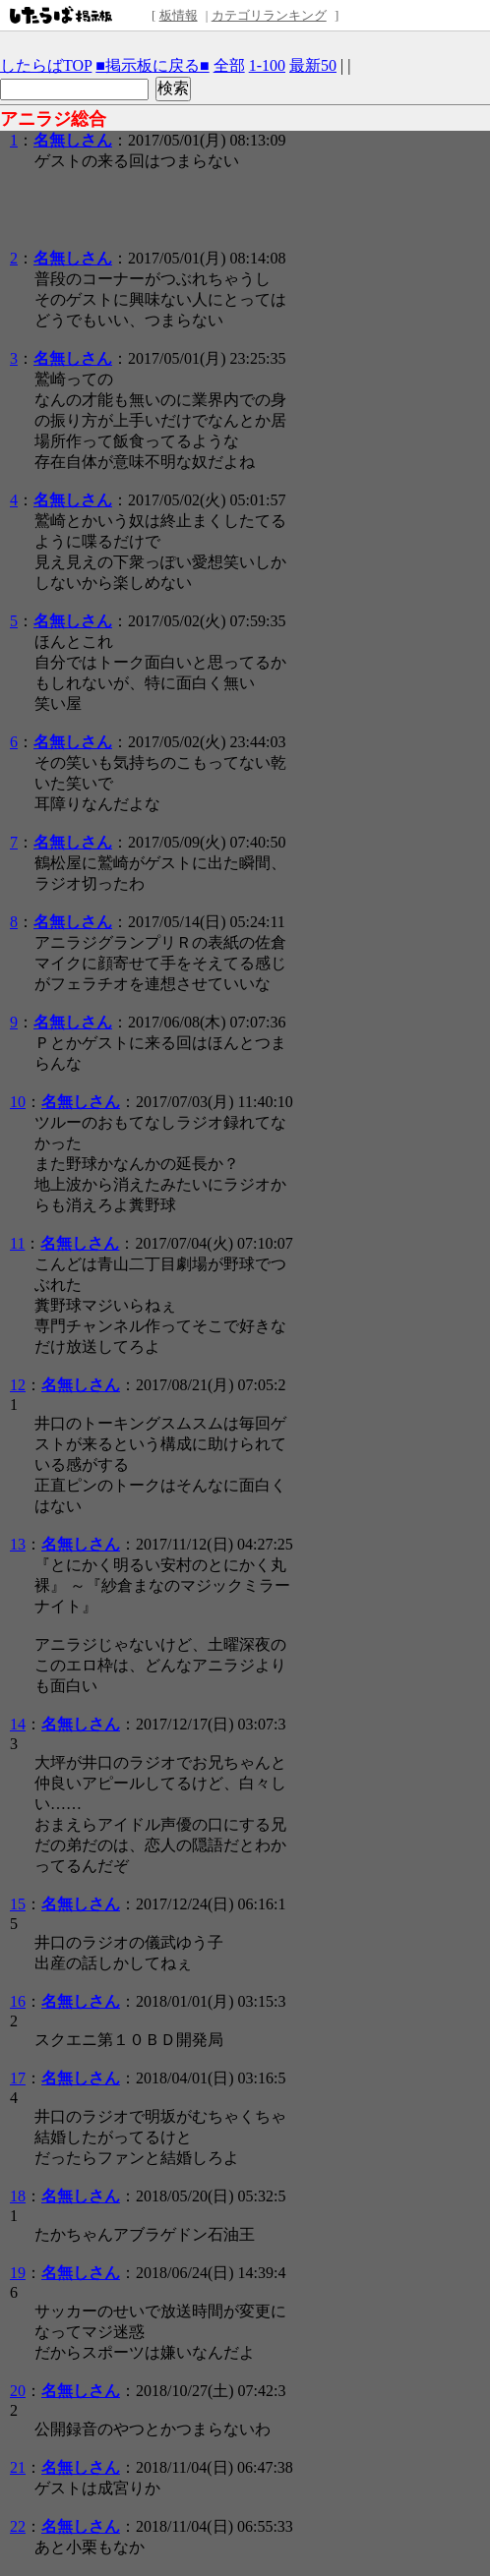  I want to click on 18, so click(18, 2196).